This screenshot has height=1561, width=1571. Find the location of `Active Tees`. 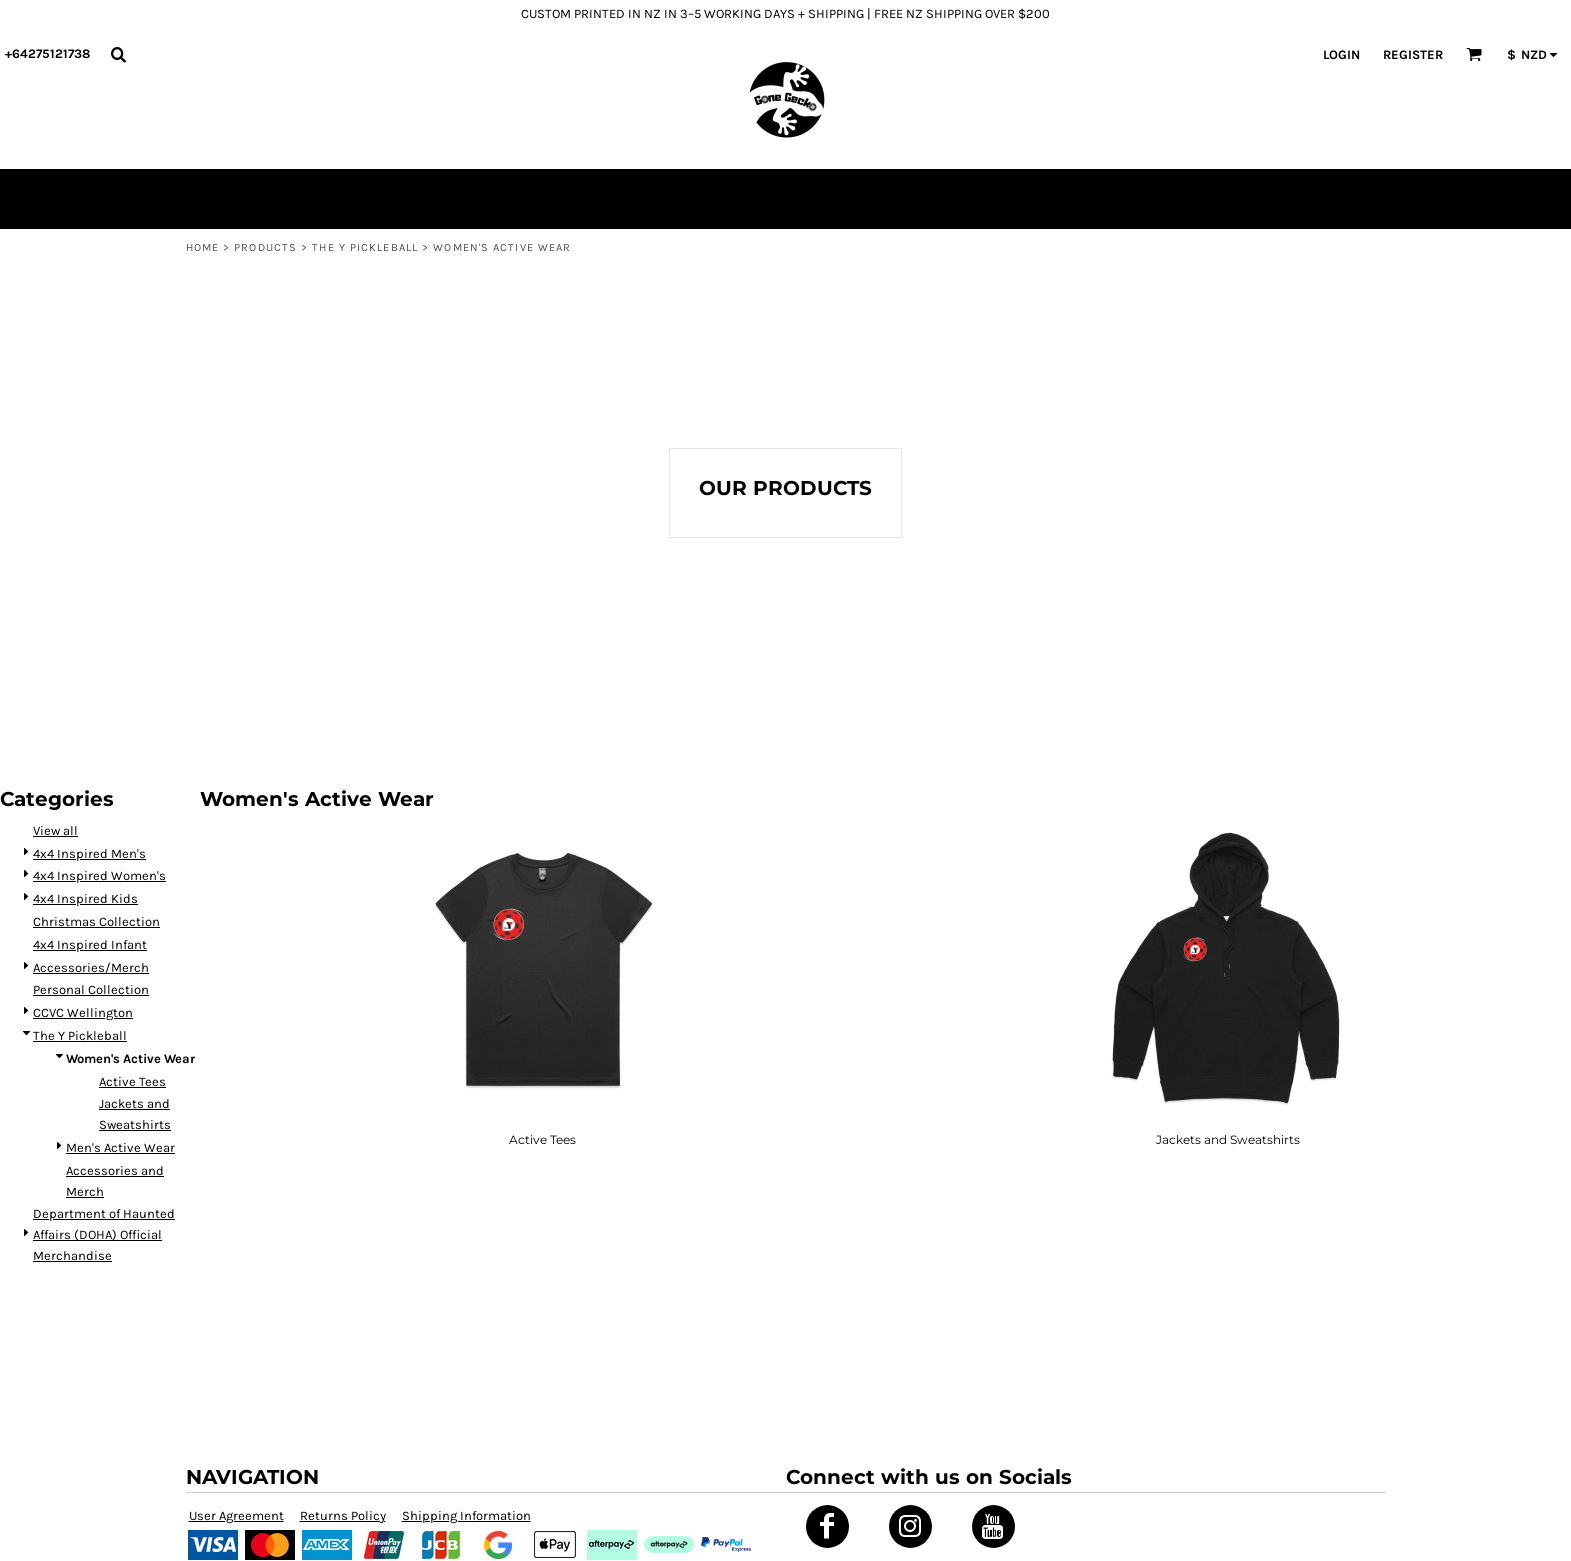

Active Tees is located at coordinates (132, 1081).